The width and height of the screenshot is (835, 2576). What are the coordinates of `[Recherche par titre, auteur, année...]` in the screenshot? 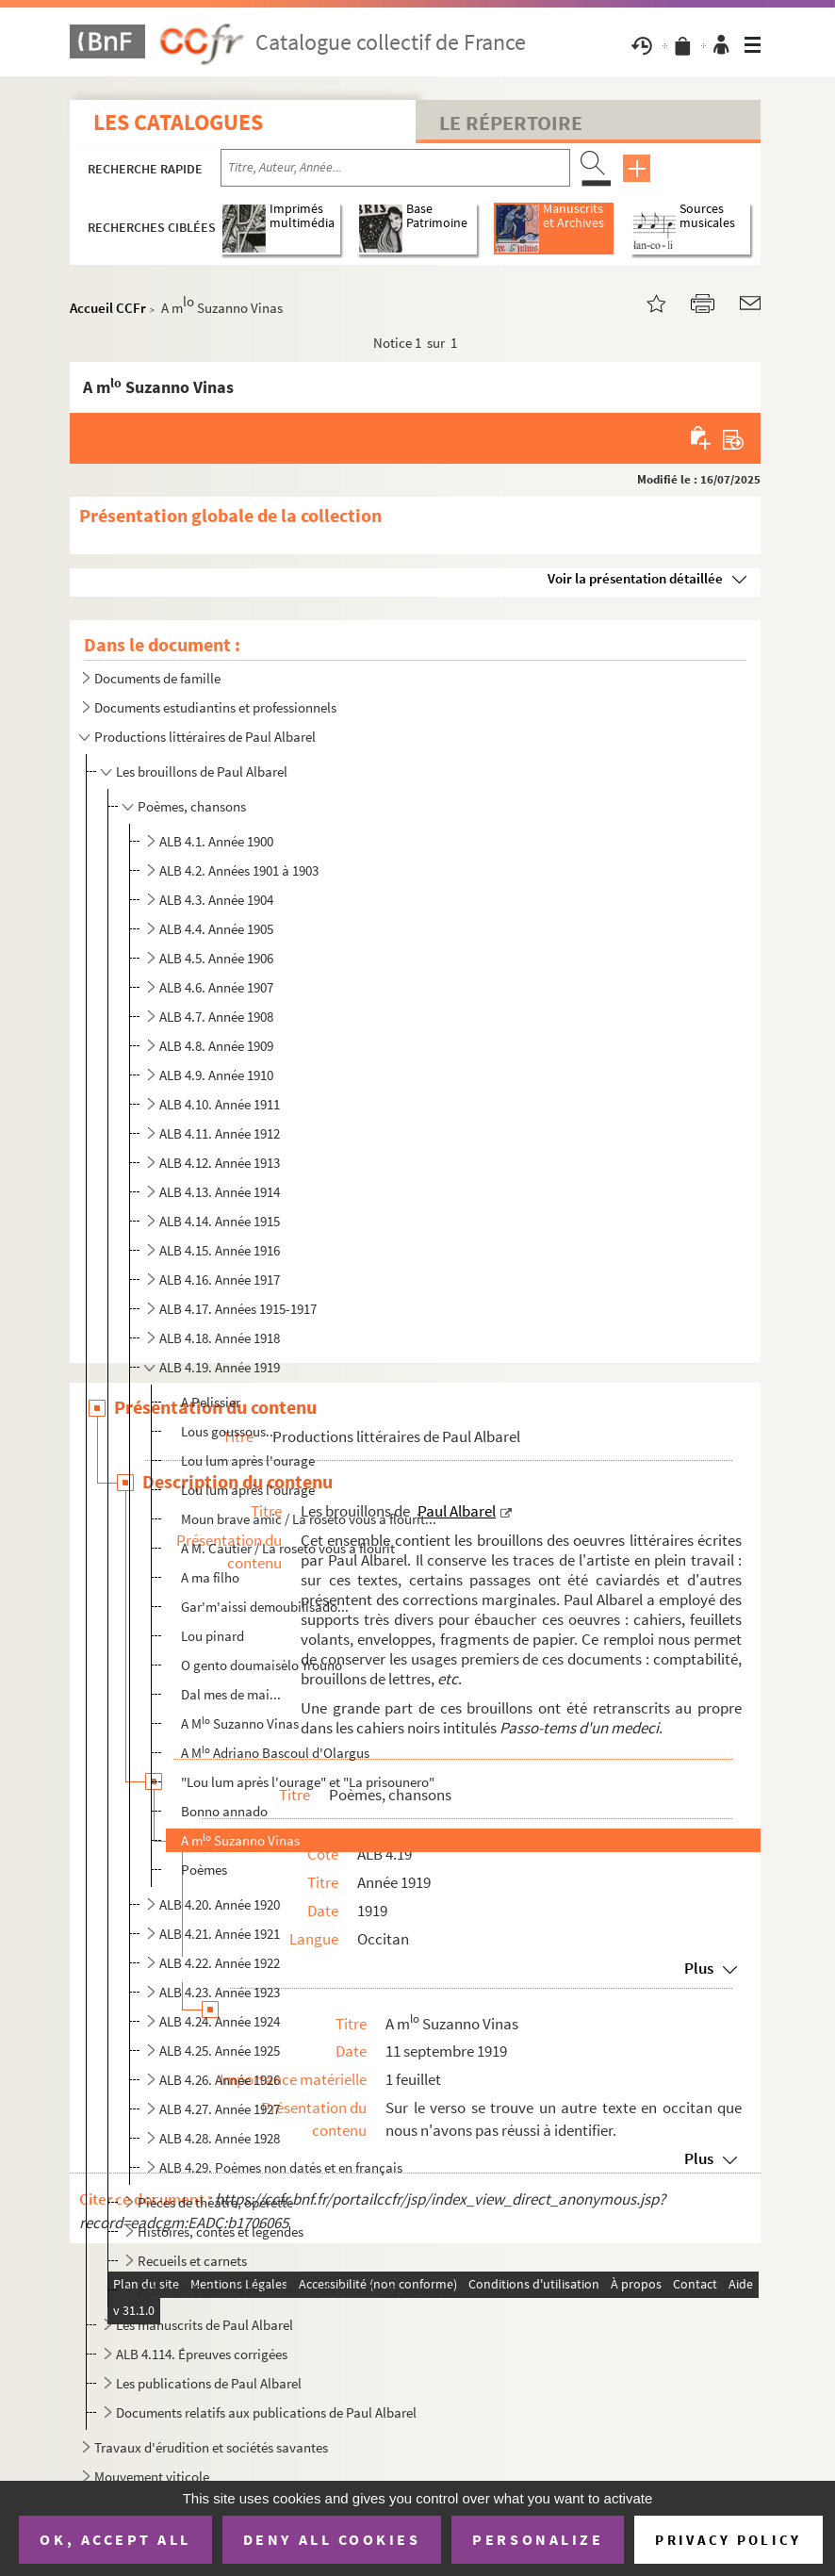 It's located at (395, 168).